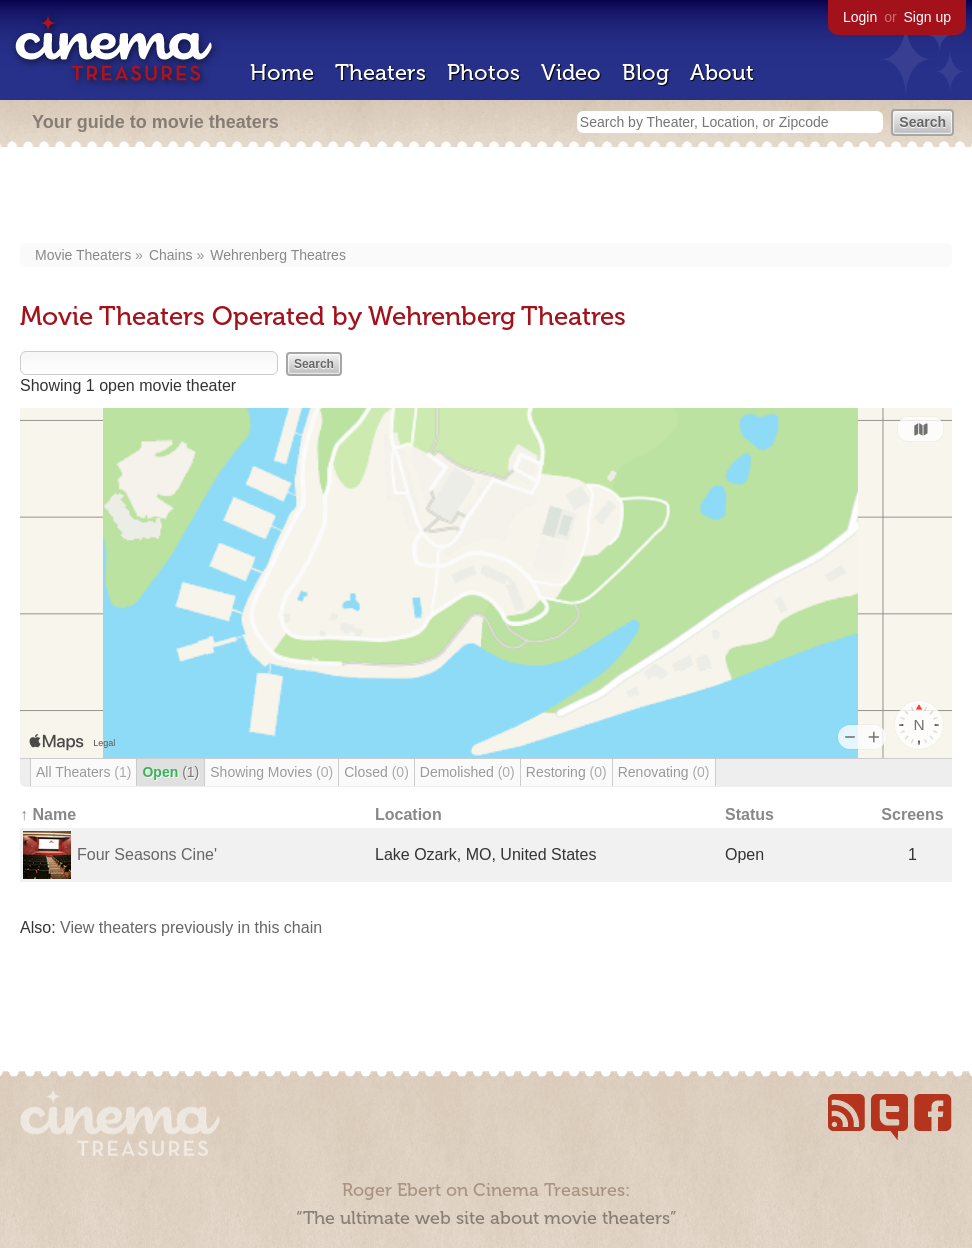 The image size is (972, 1248). Describe the element at coordinates (912, 814) in the screenshot. I see `Screens` at that location.